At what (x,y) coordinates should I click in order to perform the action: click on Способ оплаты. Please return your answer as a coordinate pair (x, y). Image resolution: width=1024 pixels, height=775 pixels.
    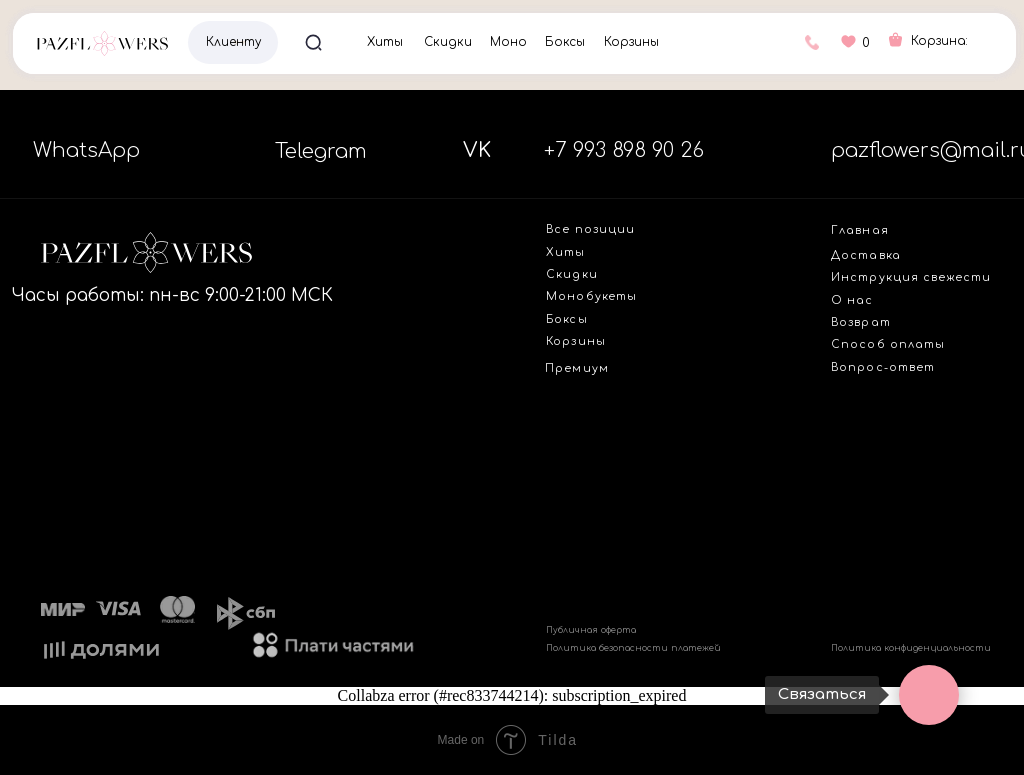
    Looking at the image, I should click on (888, 344).